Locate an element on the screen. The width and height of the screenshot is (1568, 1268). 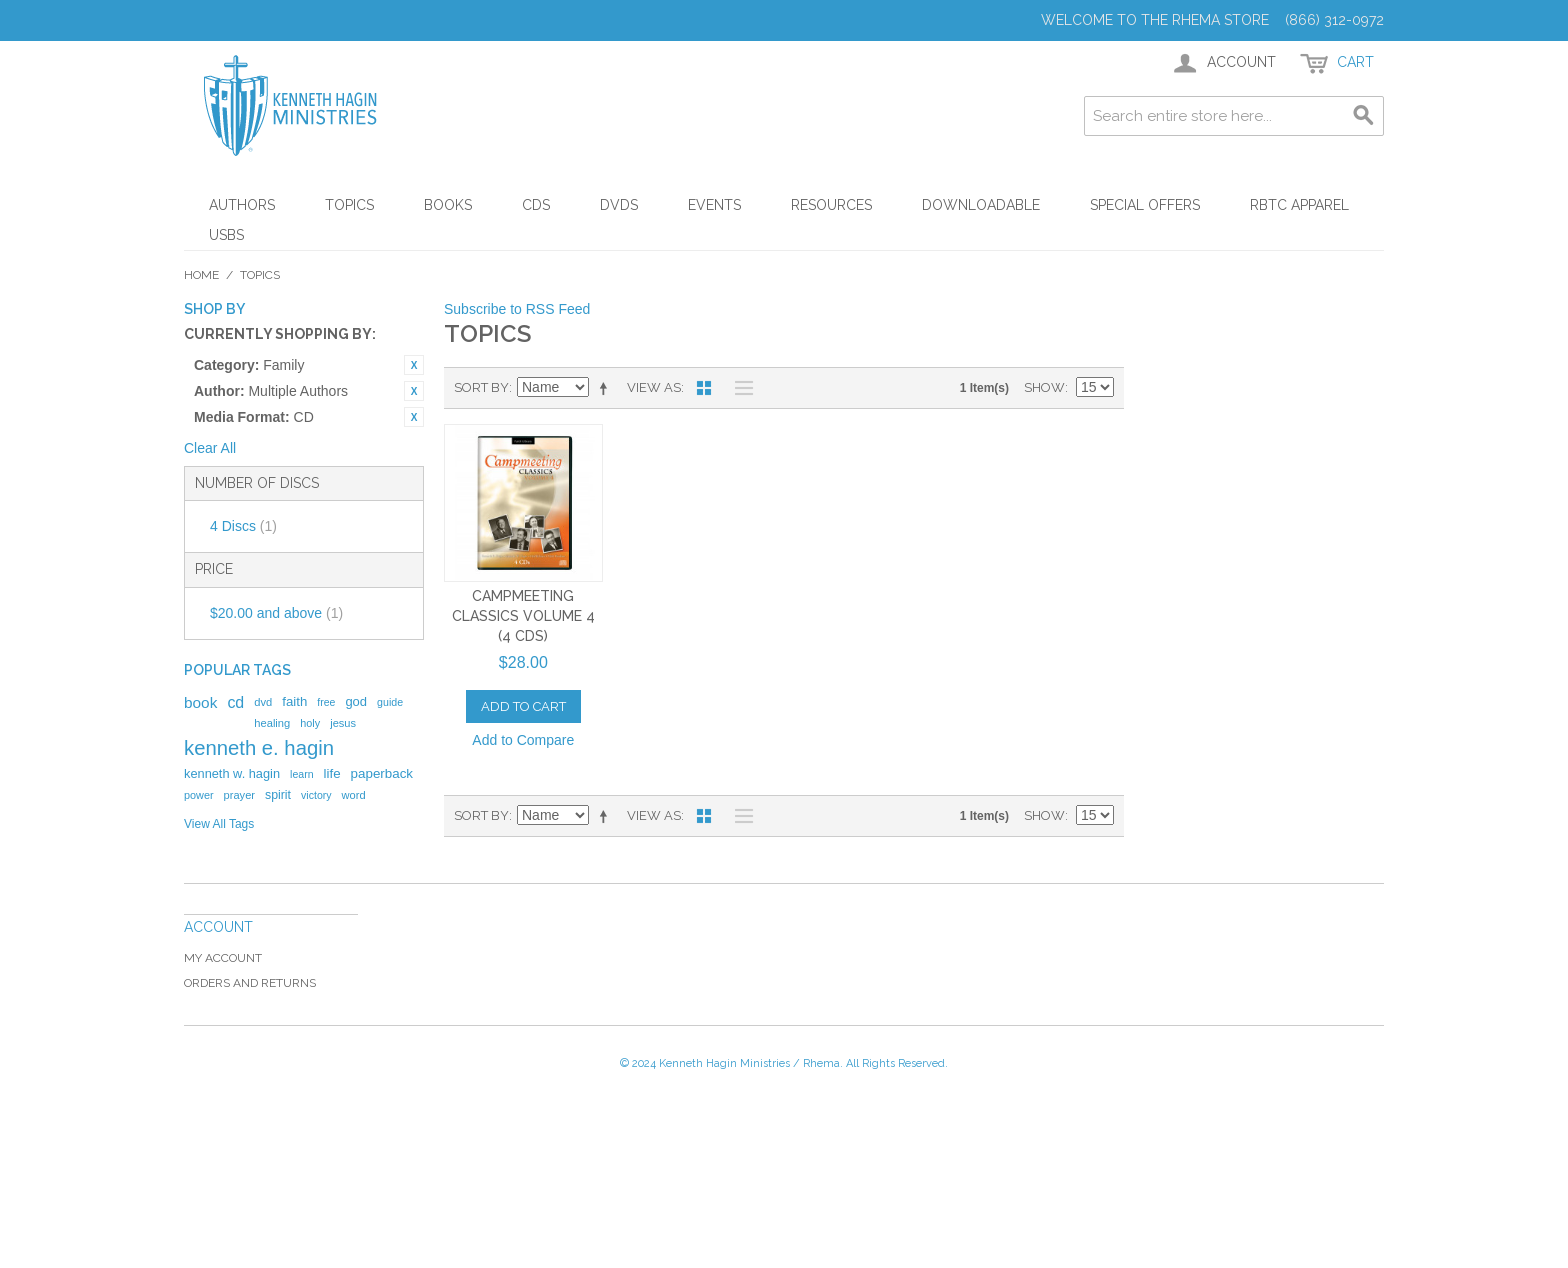
Topics is located at coordinates (349, 205).